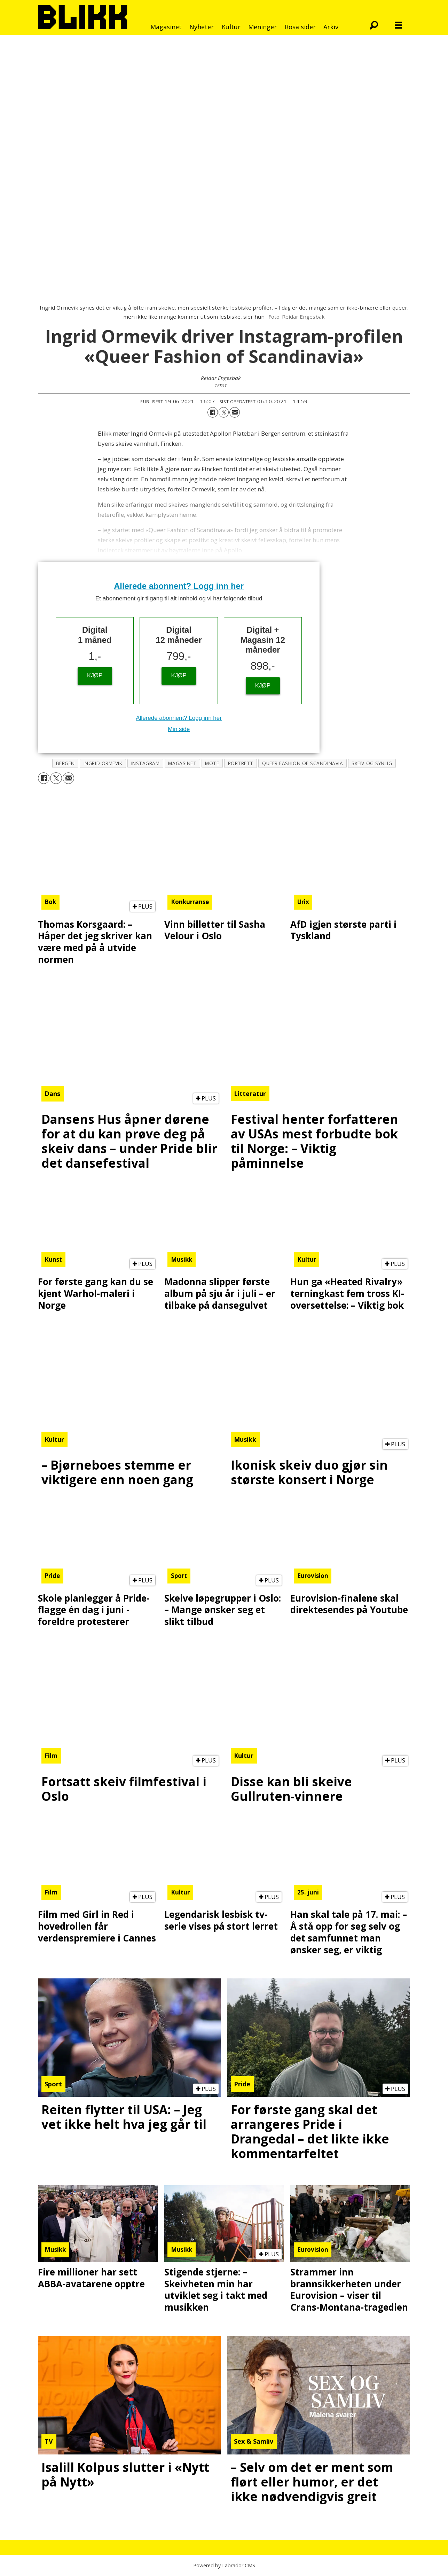 The image size is (448, 2576). Describe the element at coordinates (224, 2565) in the screenshot. I see `Powered by Labrador CMS` at that location.